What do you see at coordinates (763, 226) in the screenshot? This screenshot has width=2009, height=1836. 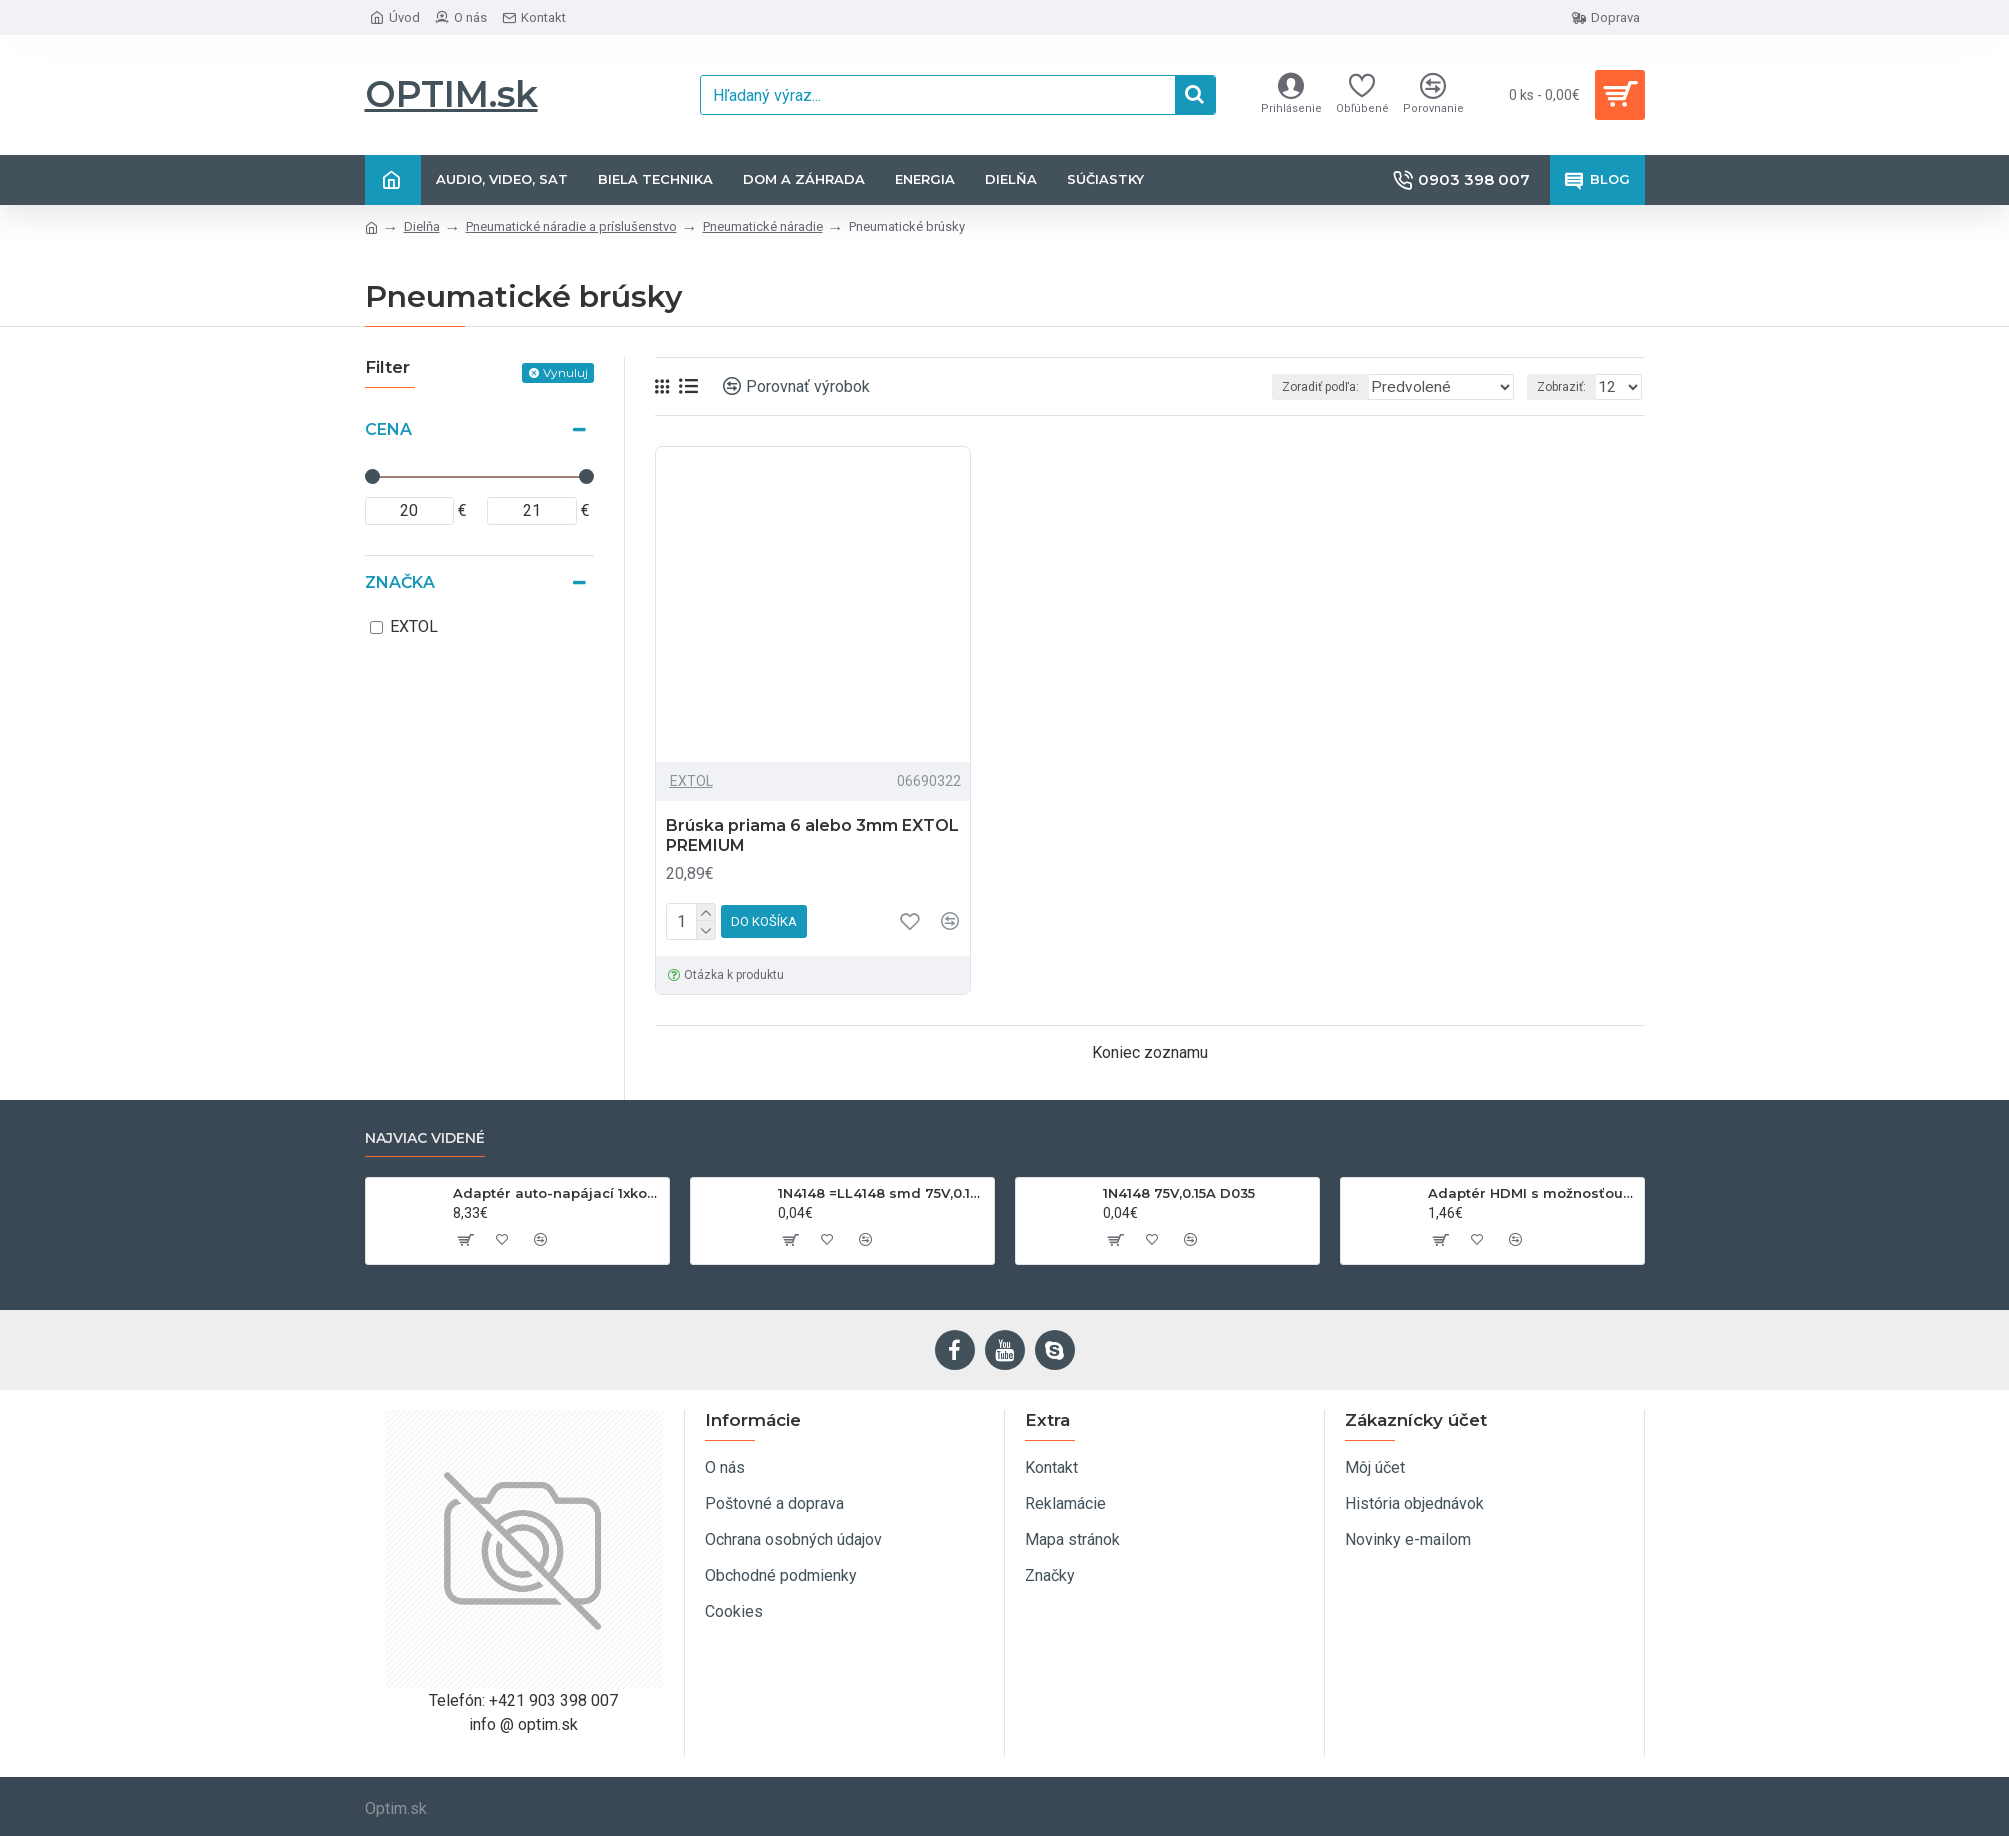 I see `Pneumatické náradie` at bounding box center [763, 226].